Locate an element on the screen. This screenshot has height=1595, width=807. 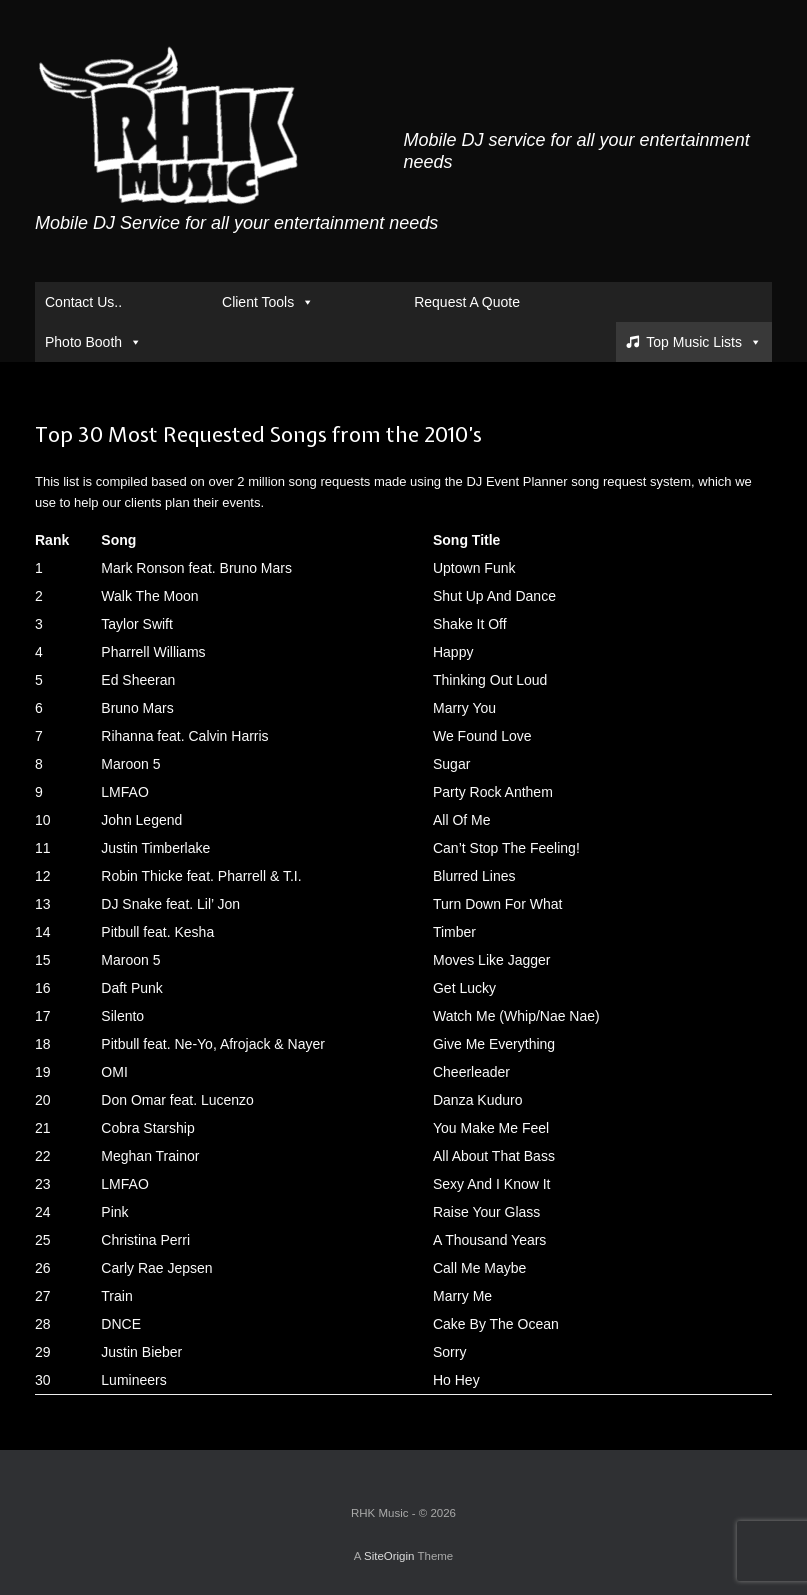
Photo Booth is located at coordinates (93, 342).